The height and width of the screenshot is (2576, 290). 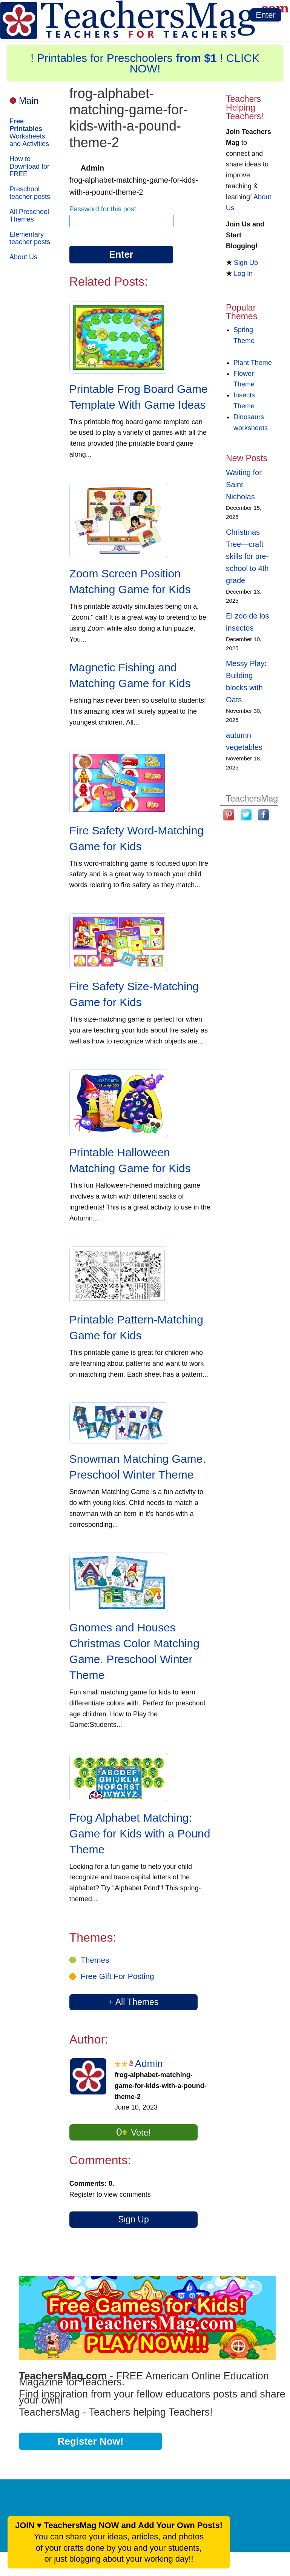 I want to click on Printable Halloween Matching Game for Kids, so click(x=130, y=1160).